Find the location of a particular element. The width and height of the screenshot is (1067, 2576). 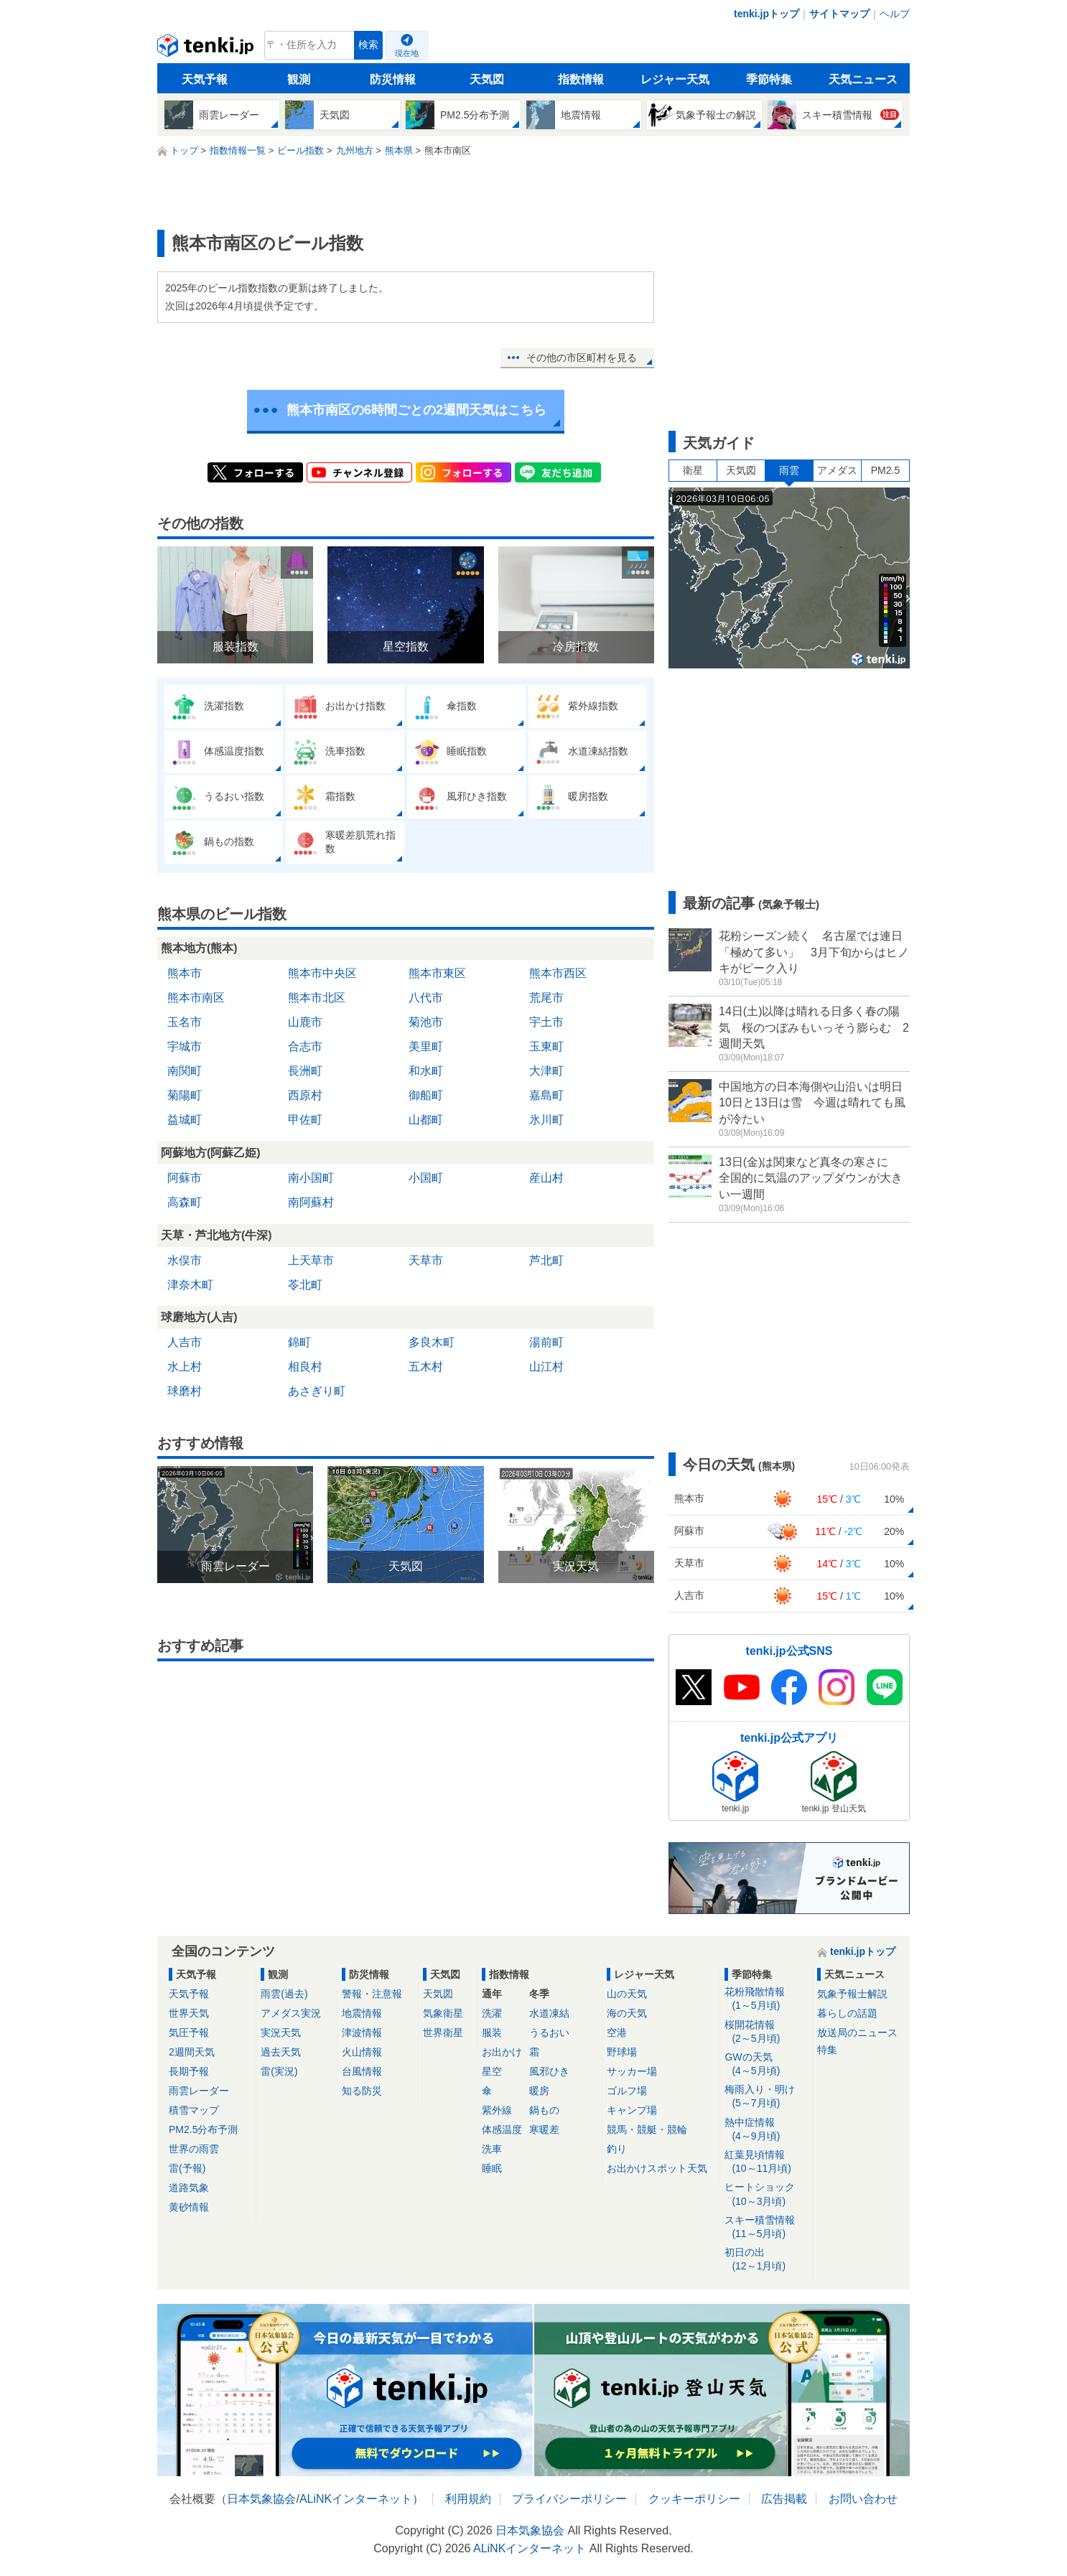

球磨村 is located at coordinates (184, 1391).